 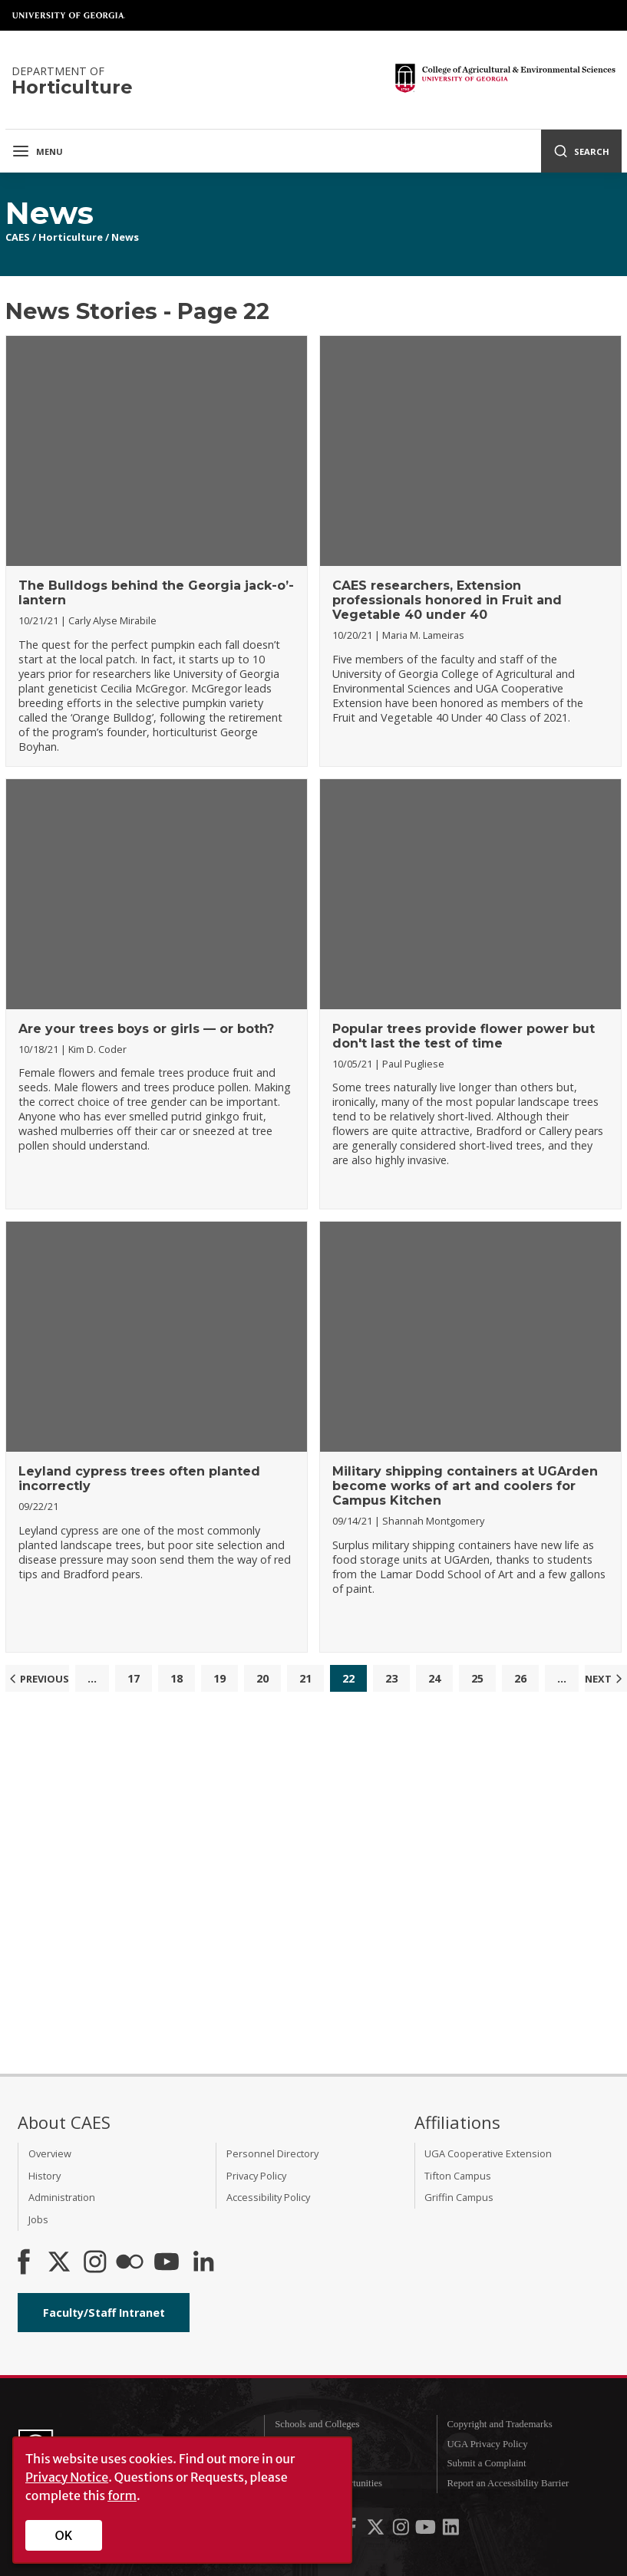 What do you see at coordinates (129, 2263) in the screenshot?
I see `[CAES Flickr]` at bounding box center [129, 2263].